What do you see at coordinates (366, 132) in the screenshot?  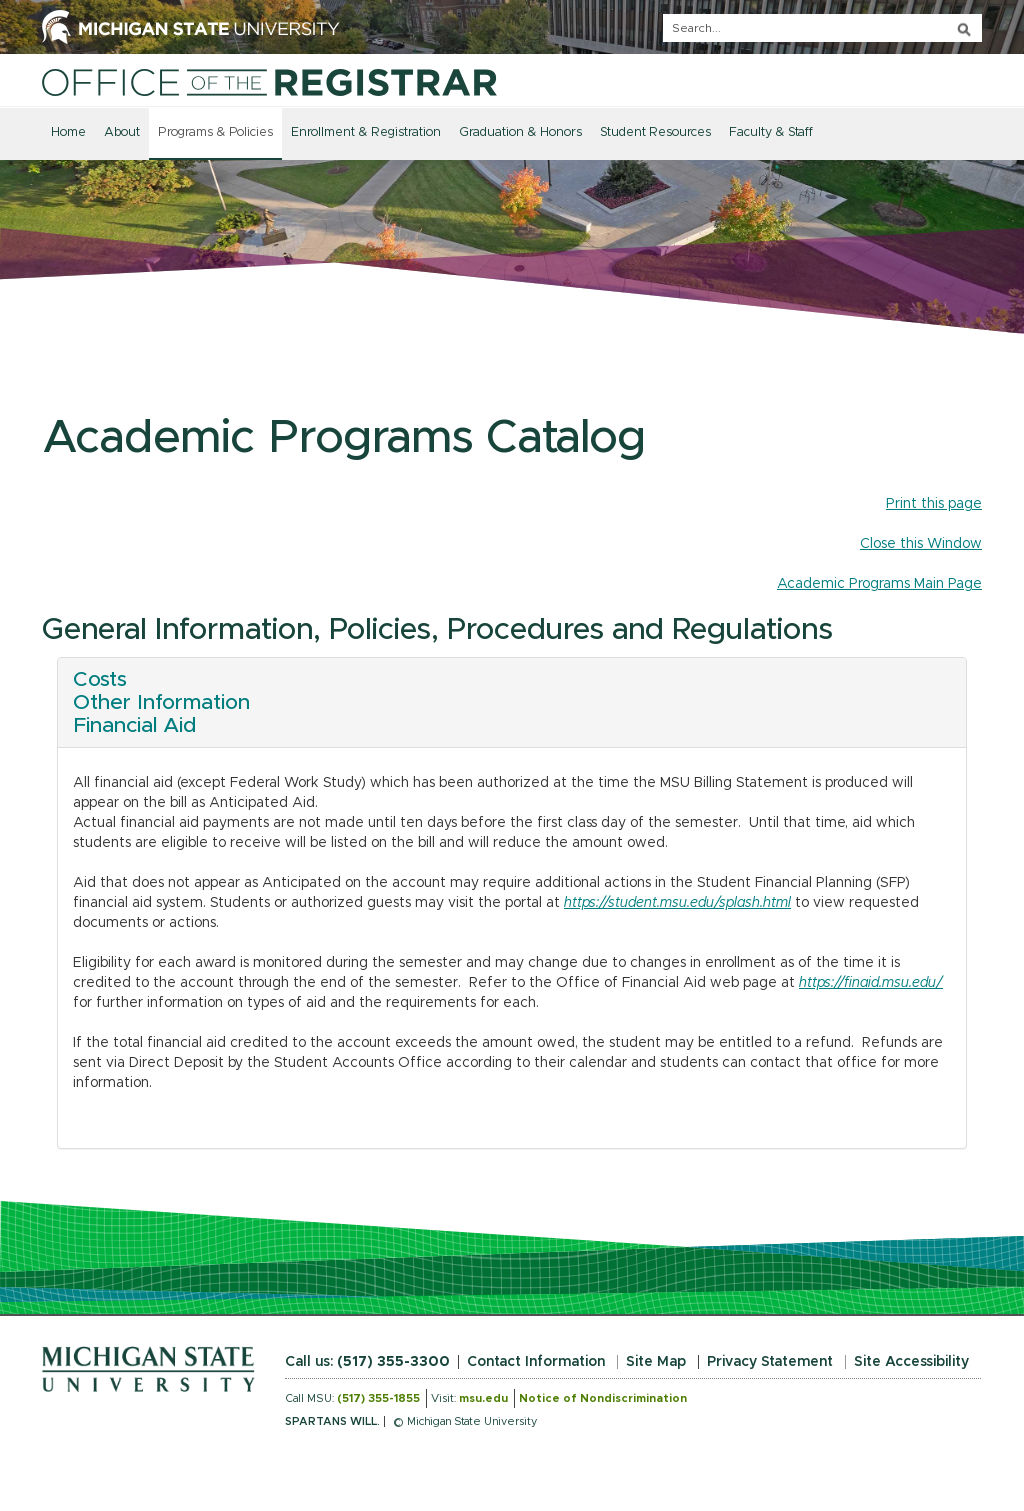 I see `Enrollment & Registration` at bounding box center [366, 132].